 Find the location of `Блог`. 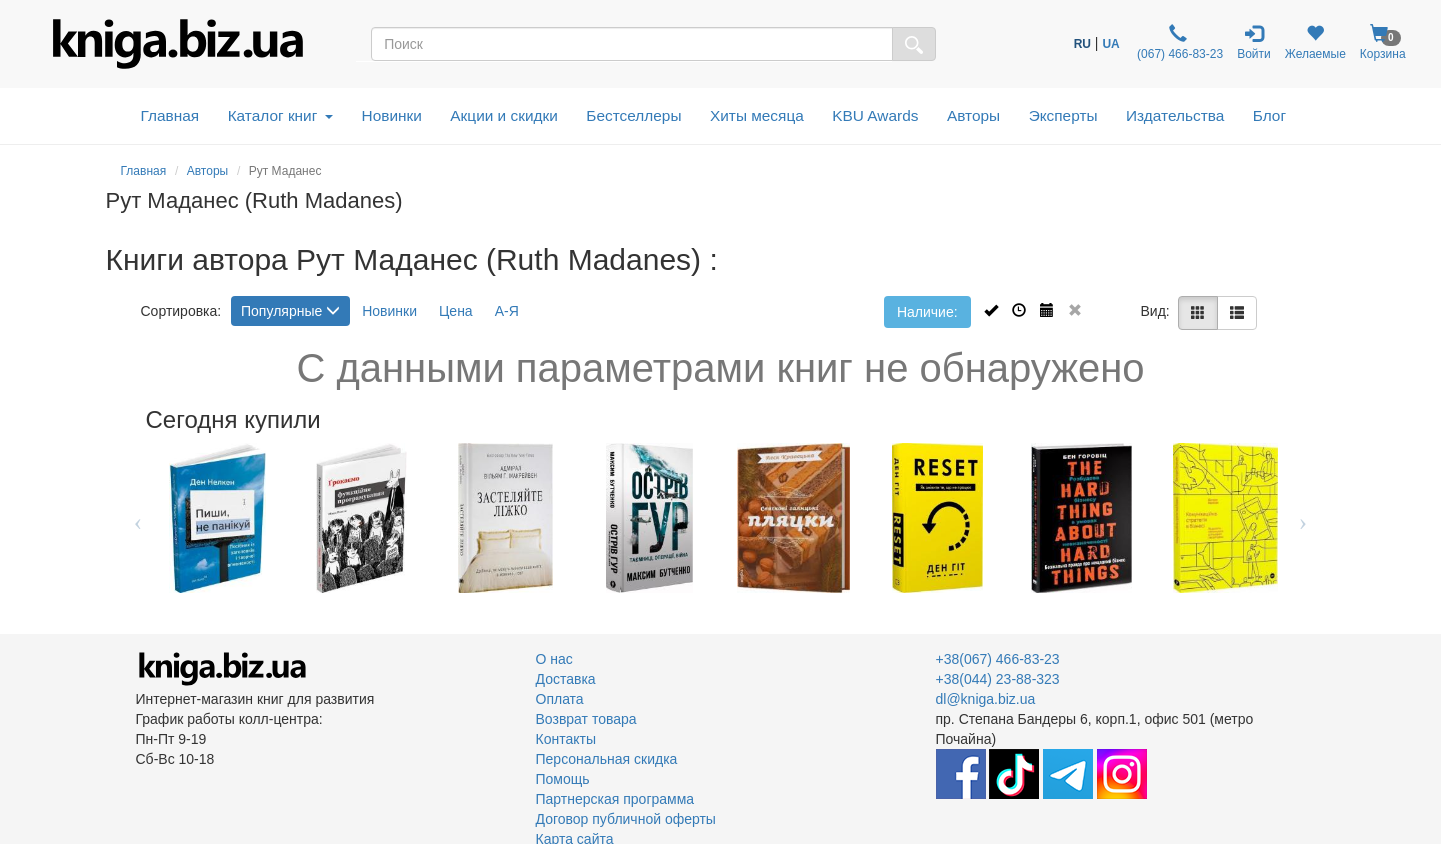

Блог is located at coordinates (1269, 115).